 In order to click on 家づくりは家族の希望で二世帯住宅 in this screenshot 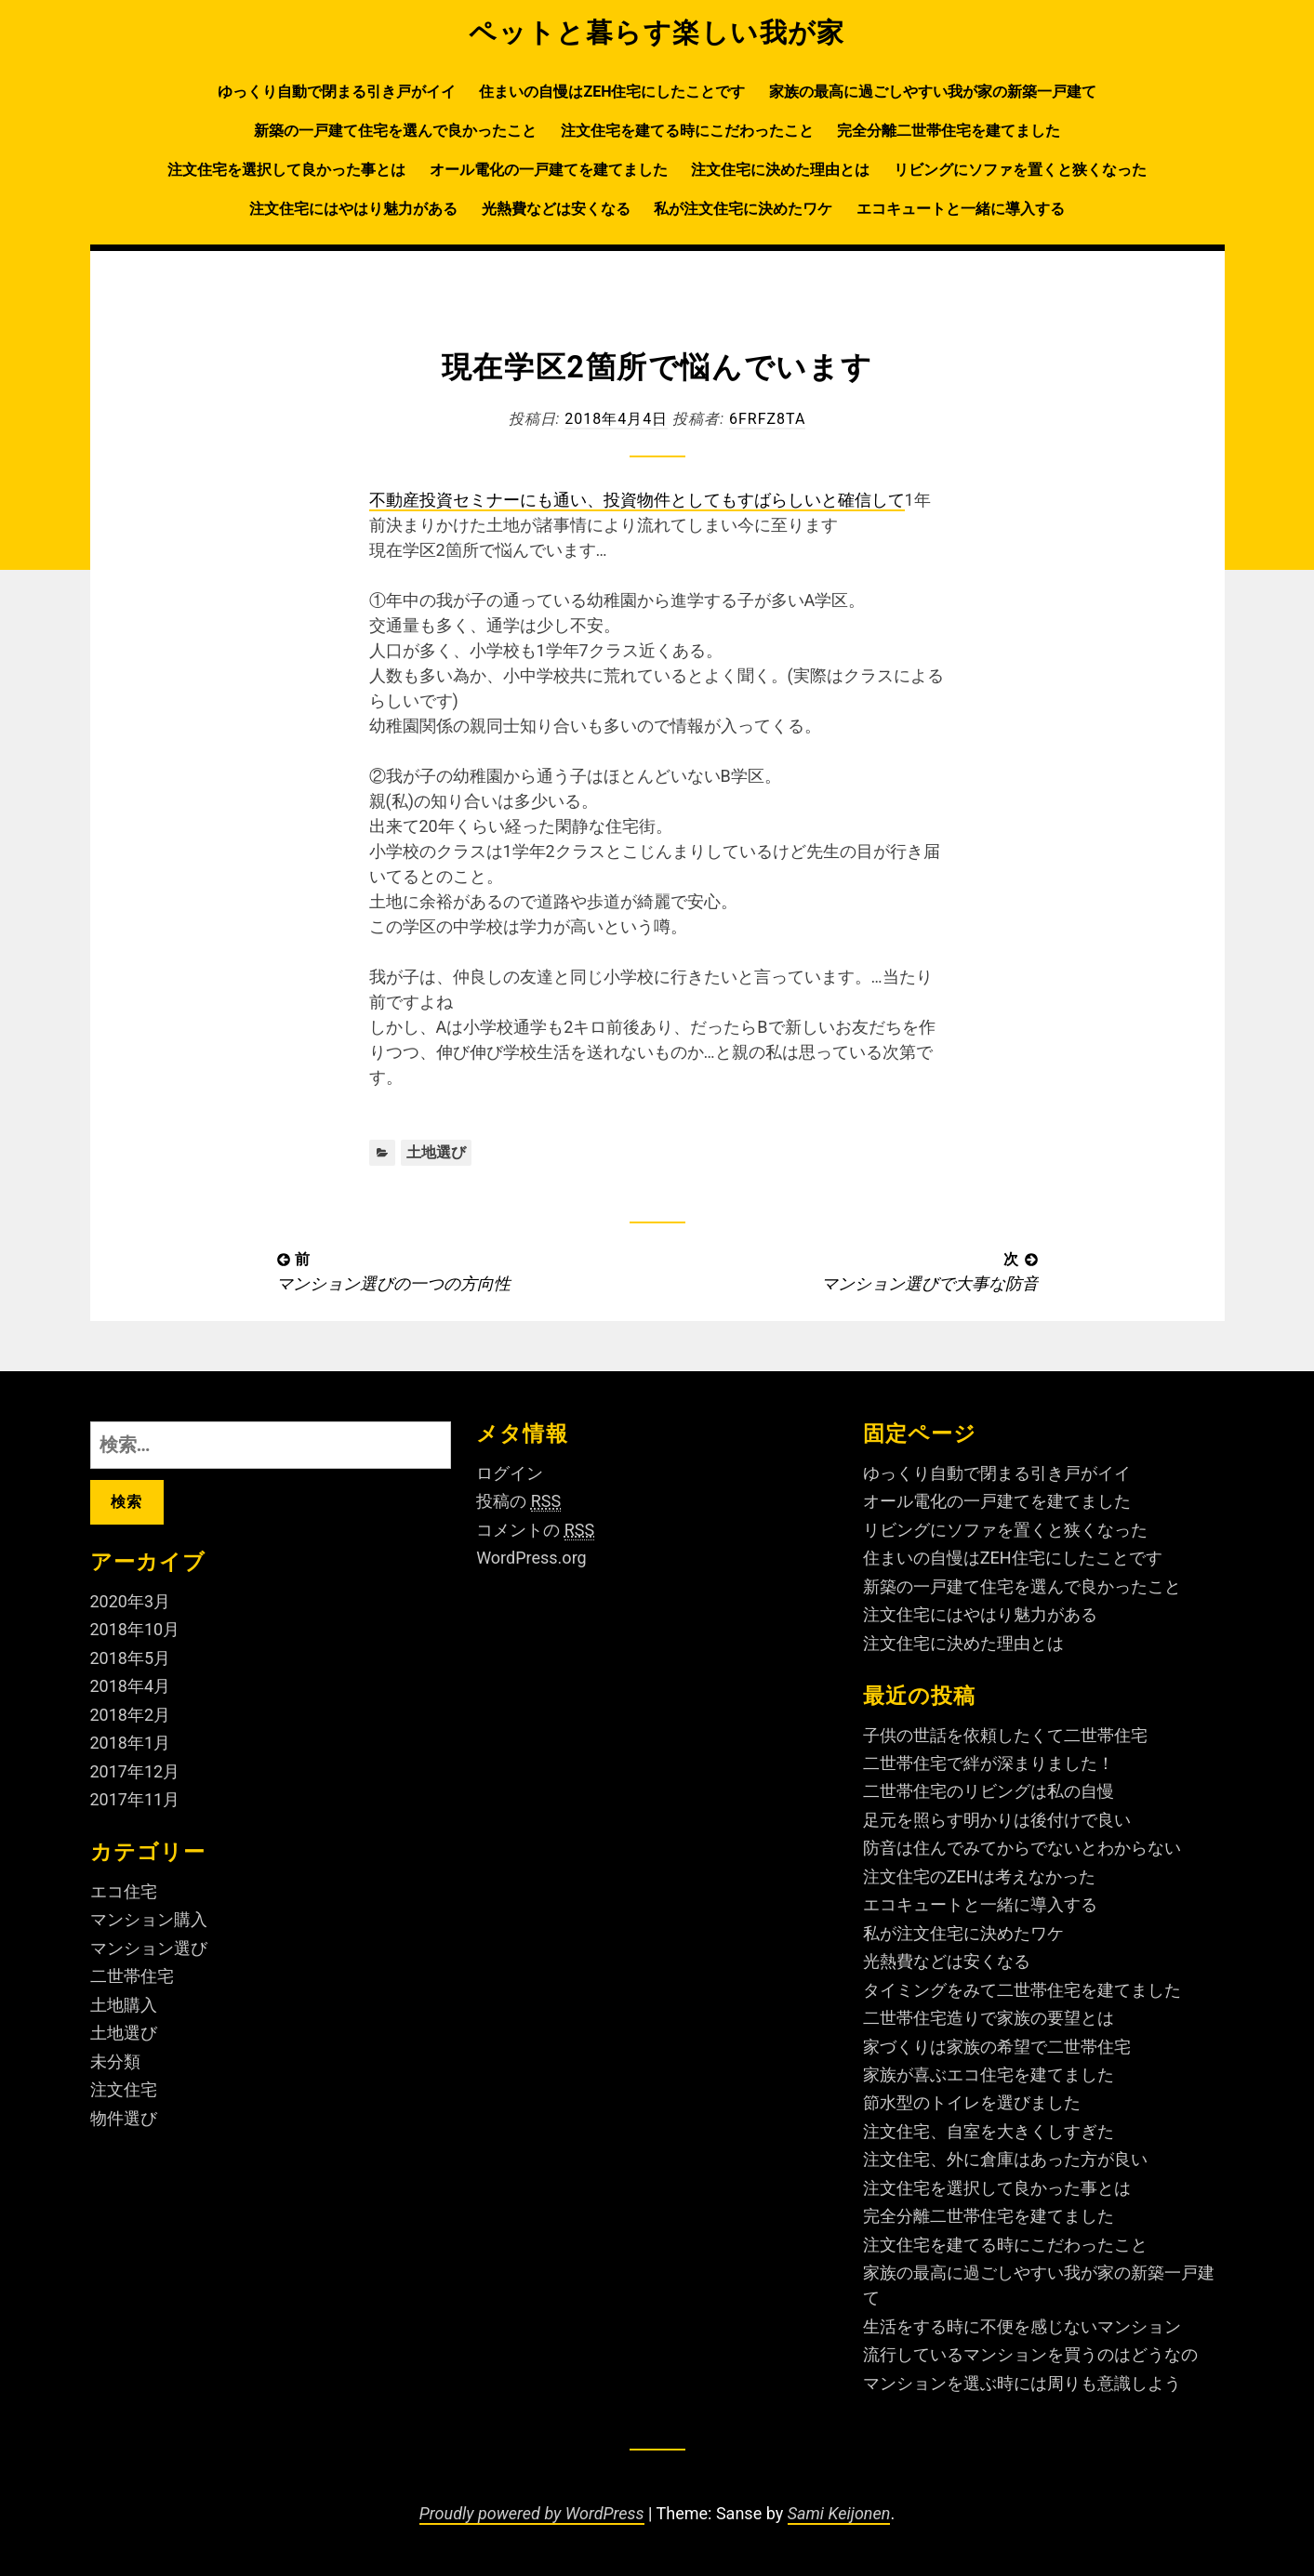, I will do `click(997, 2046)`.